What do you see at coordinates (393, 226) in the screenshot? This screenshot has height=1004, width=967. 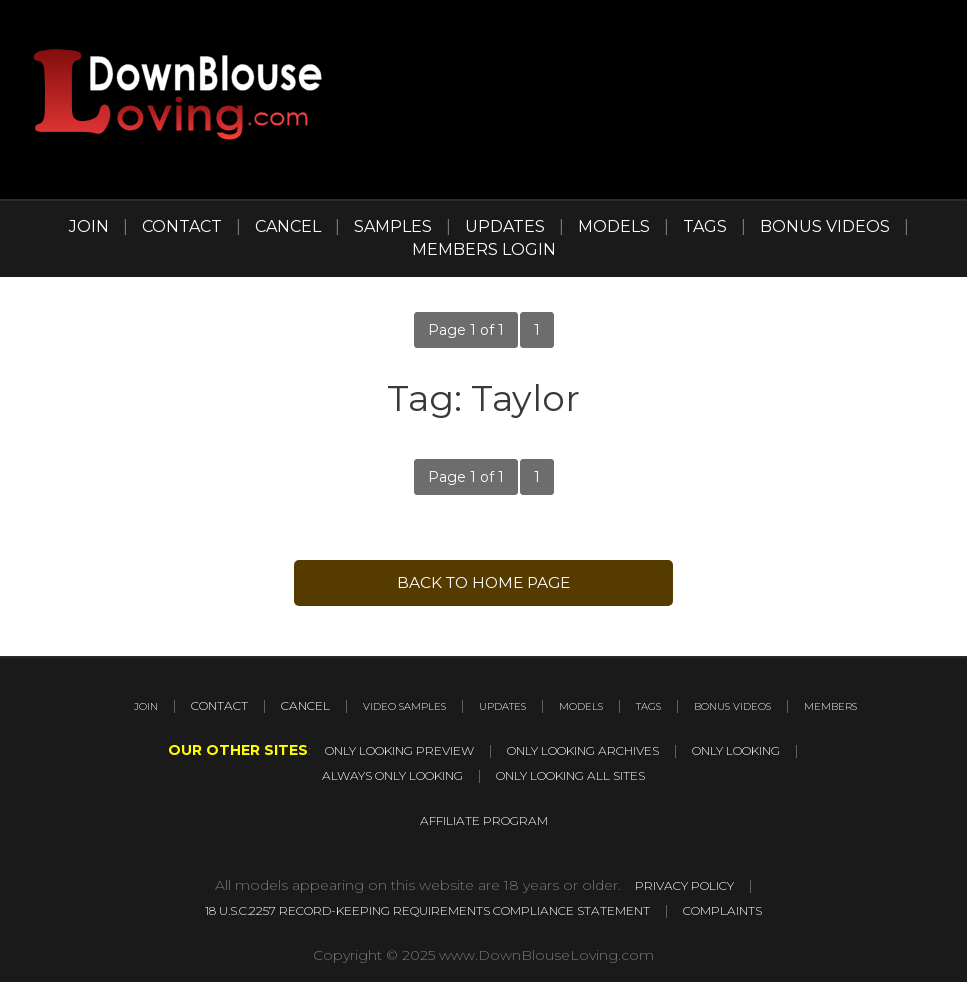 I see `SAMPLES` at bounding box center [393, 226].